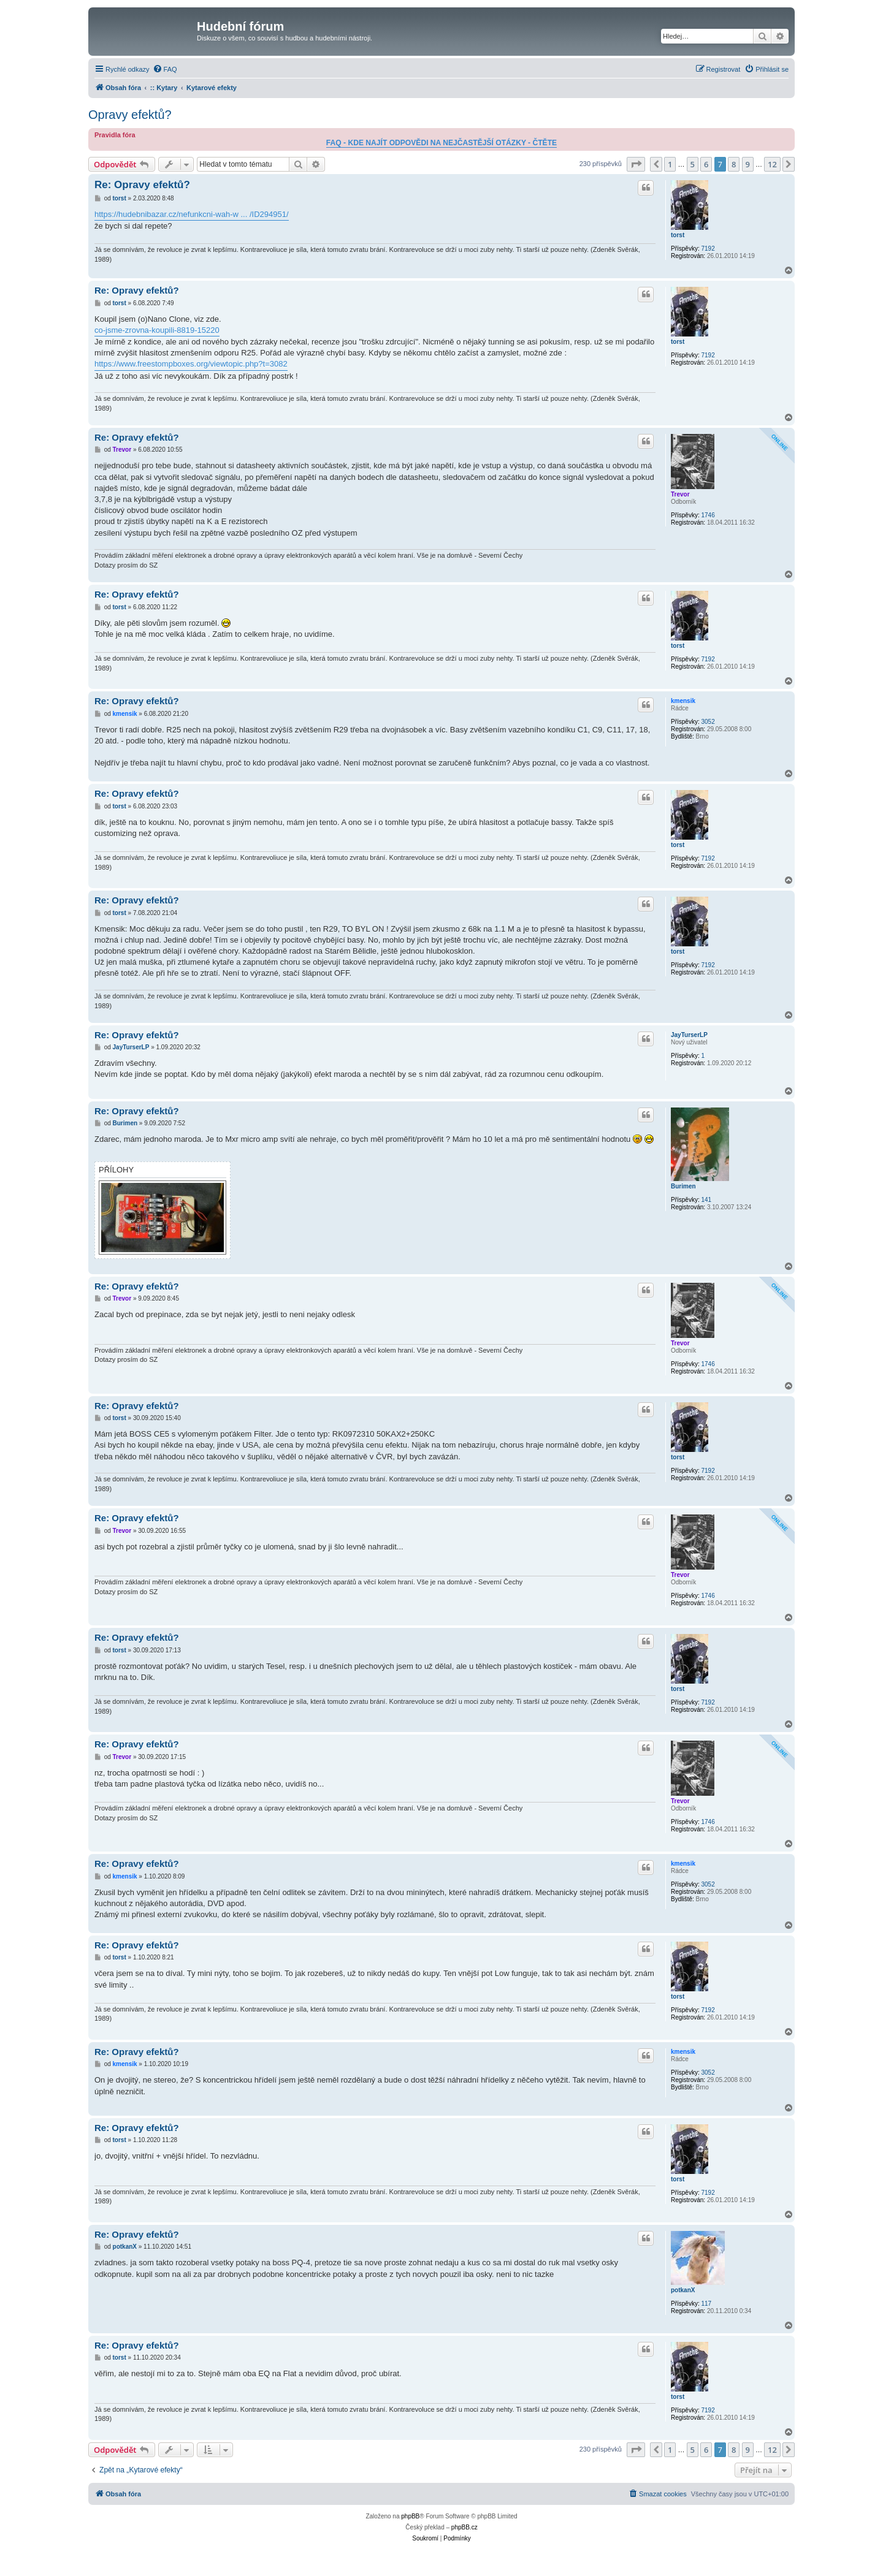 This screenshot has width=883, height=2576. I want to click on phpBB.cz, so click(464, 2527).